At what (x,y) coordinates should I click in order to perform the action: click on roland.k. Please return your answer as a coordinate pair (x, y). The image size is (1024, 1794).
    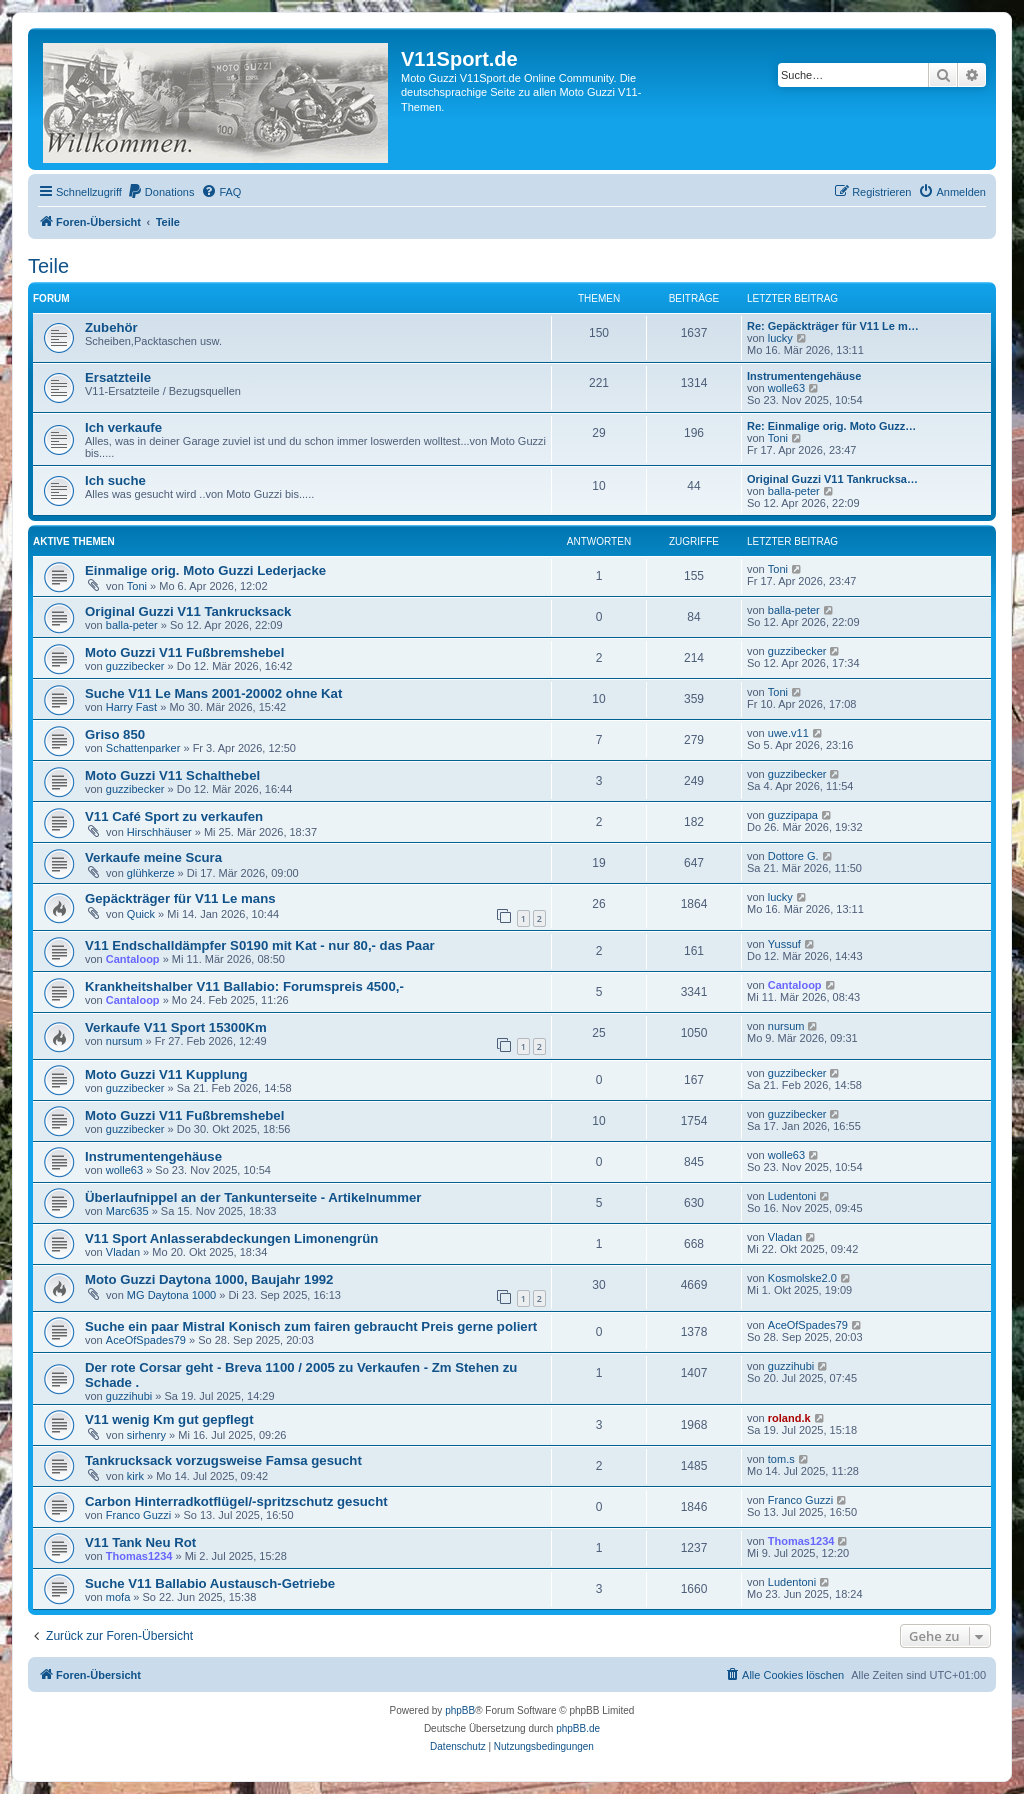
    Looking at the image, I should click on (789, 1418).